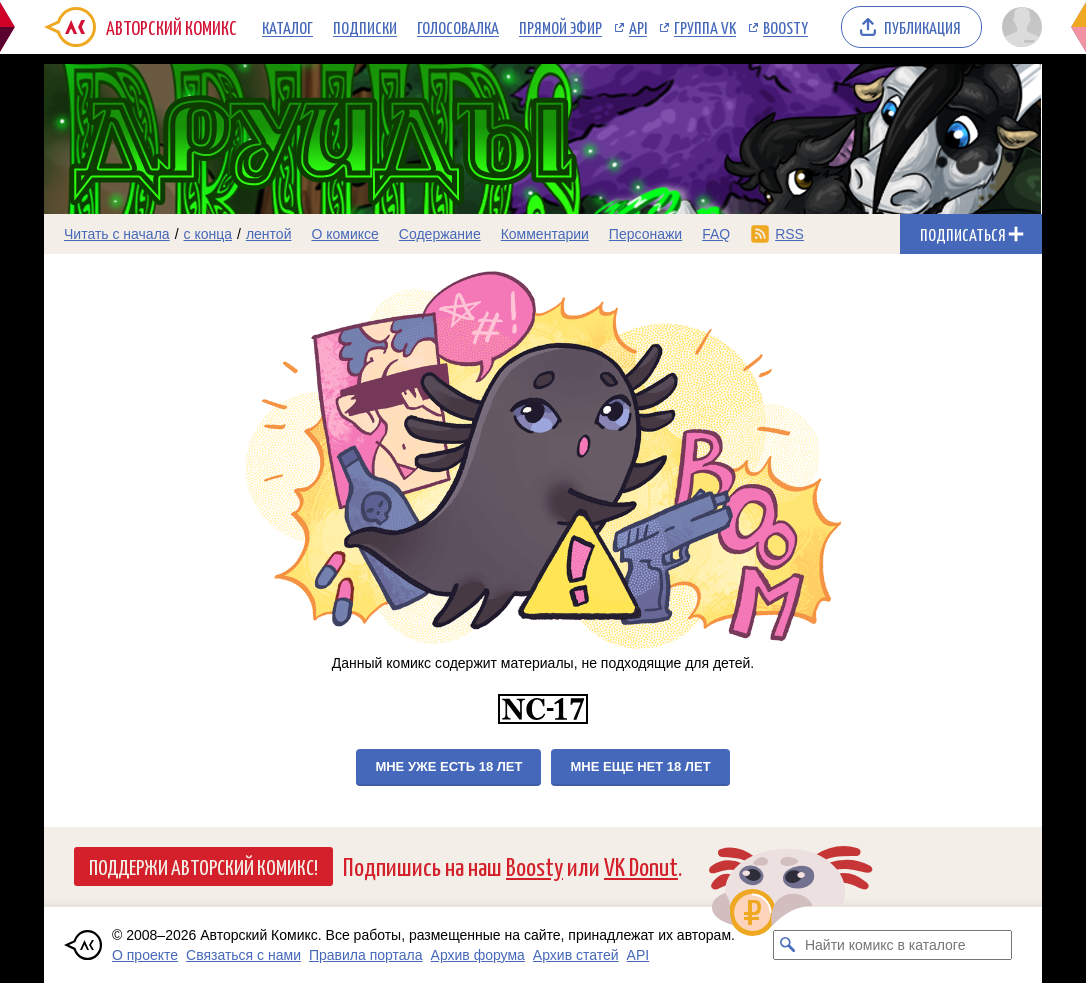 This screenshot has width=1086, height=983. I want to click on API, so click(638, 27).